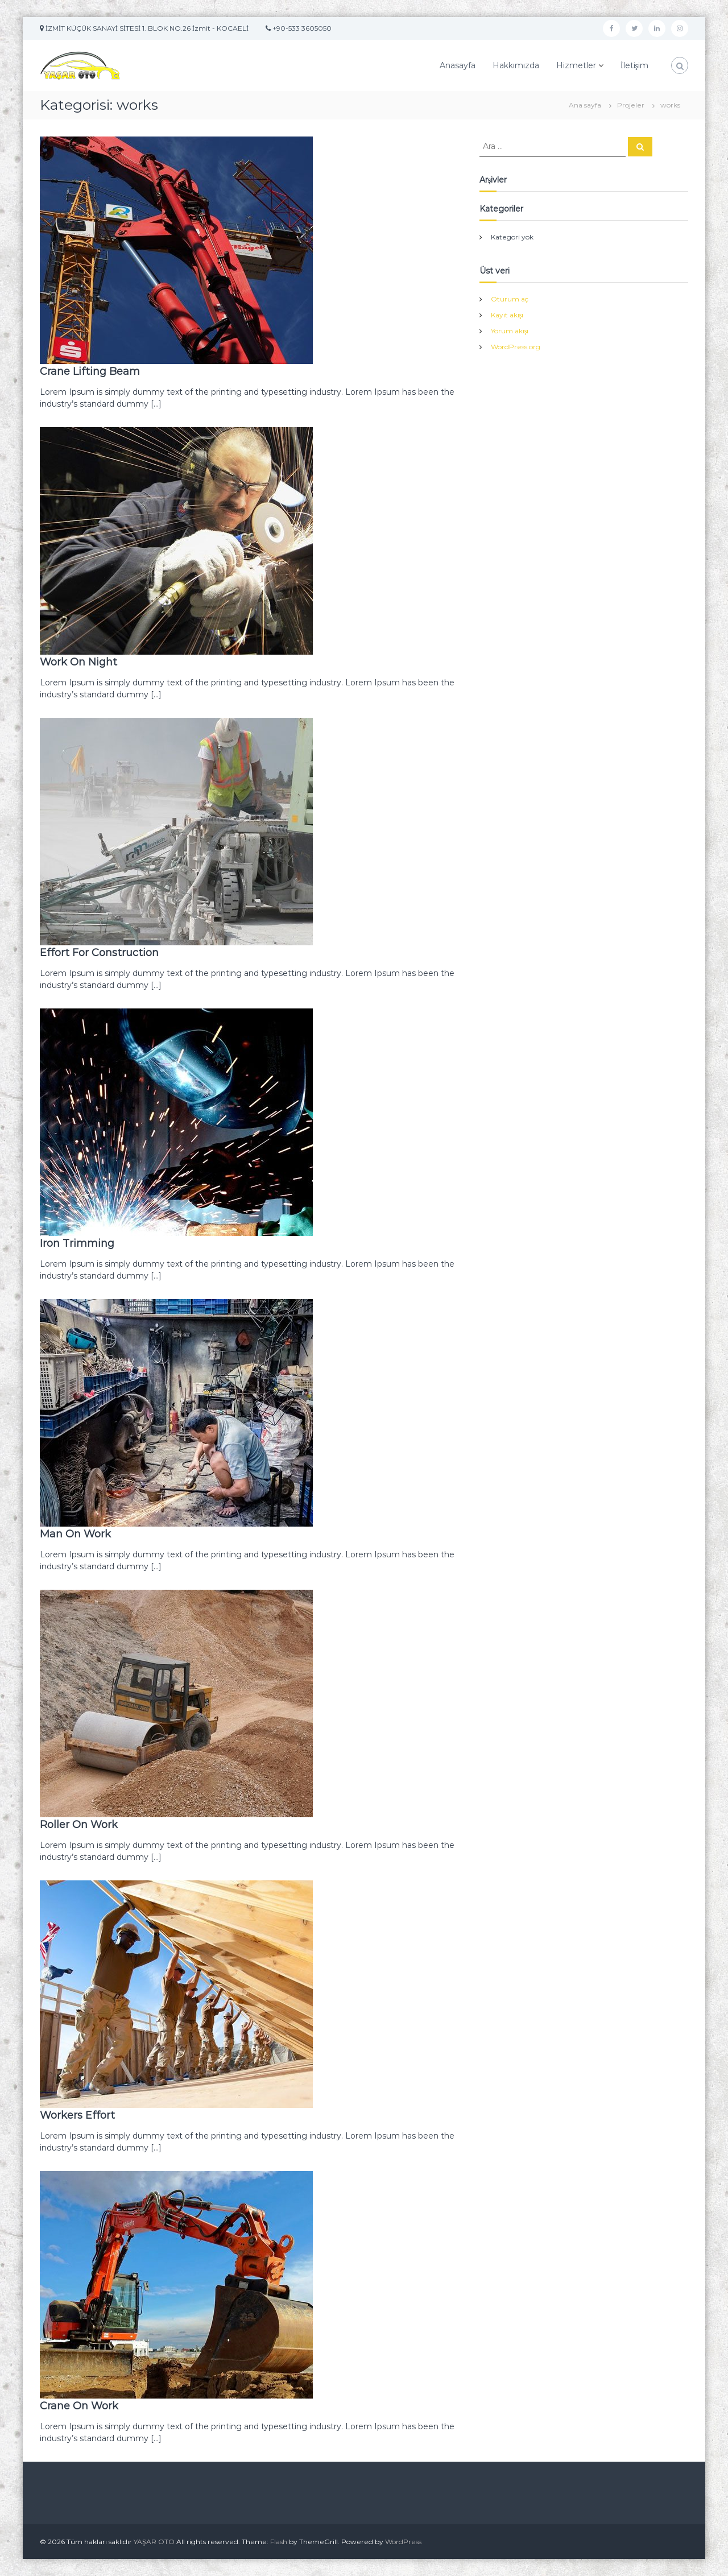 The height and width of the screenshot is (2576, 728). I want to click on Effort For Construction, so click(99, 952).